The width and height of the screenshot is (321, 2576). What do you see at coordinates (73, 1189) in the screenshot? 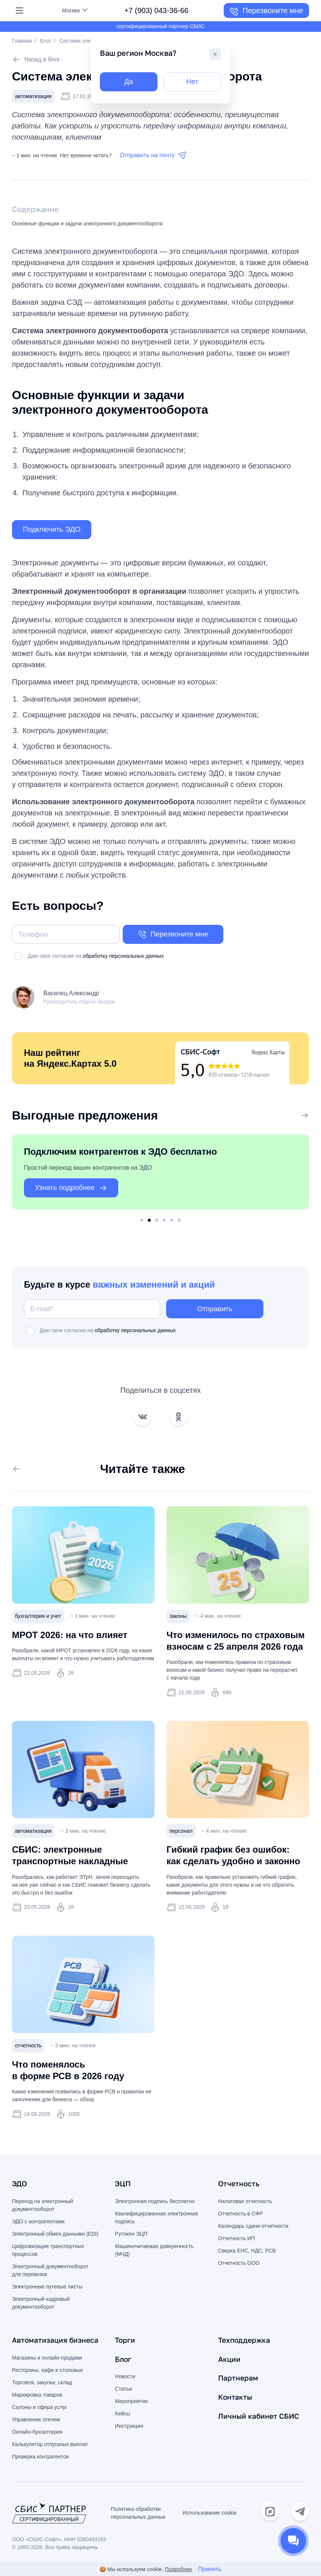
I see `Узнать подробнее` at bounding box center [73, 1189].